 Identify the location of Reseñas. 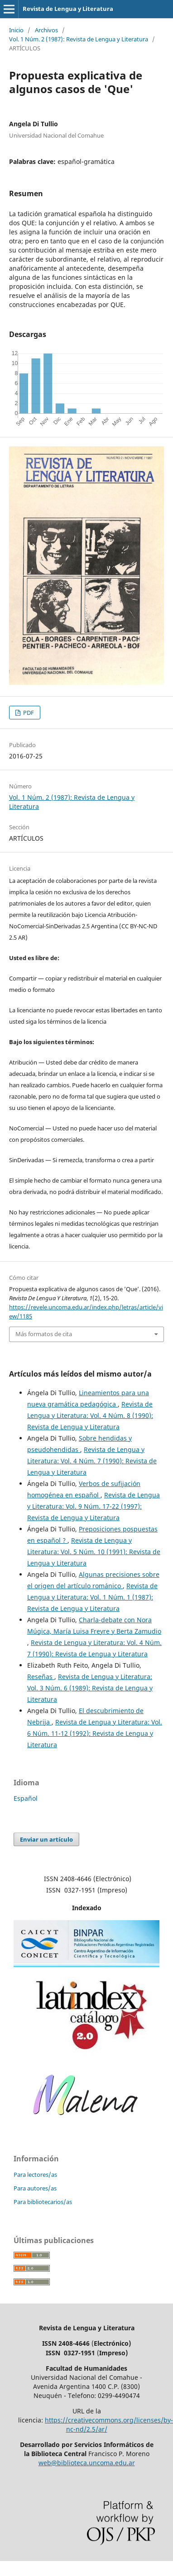
(40, 1676).